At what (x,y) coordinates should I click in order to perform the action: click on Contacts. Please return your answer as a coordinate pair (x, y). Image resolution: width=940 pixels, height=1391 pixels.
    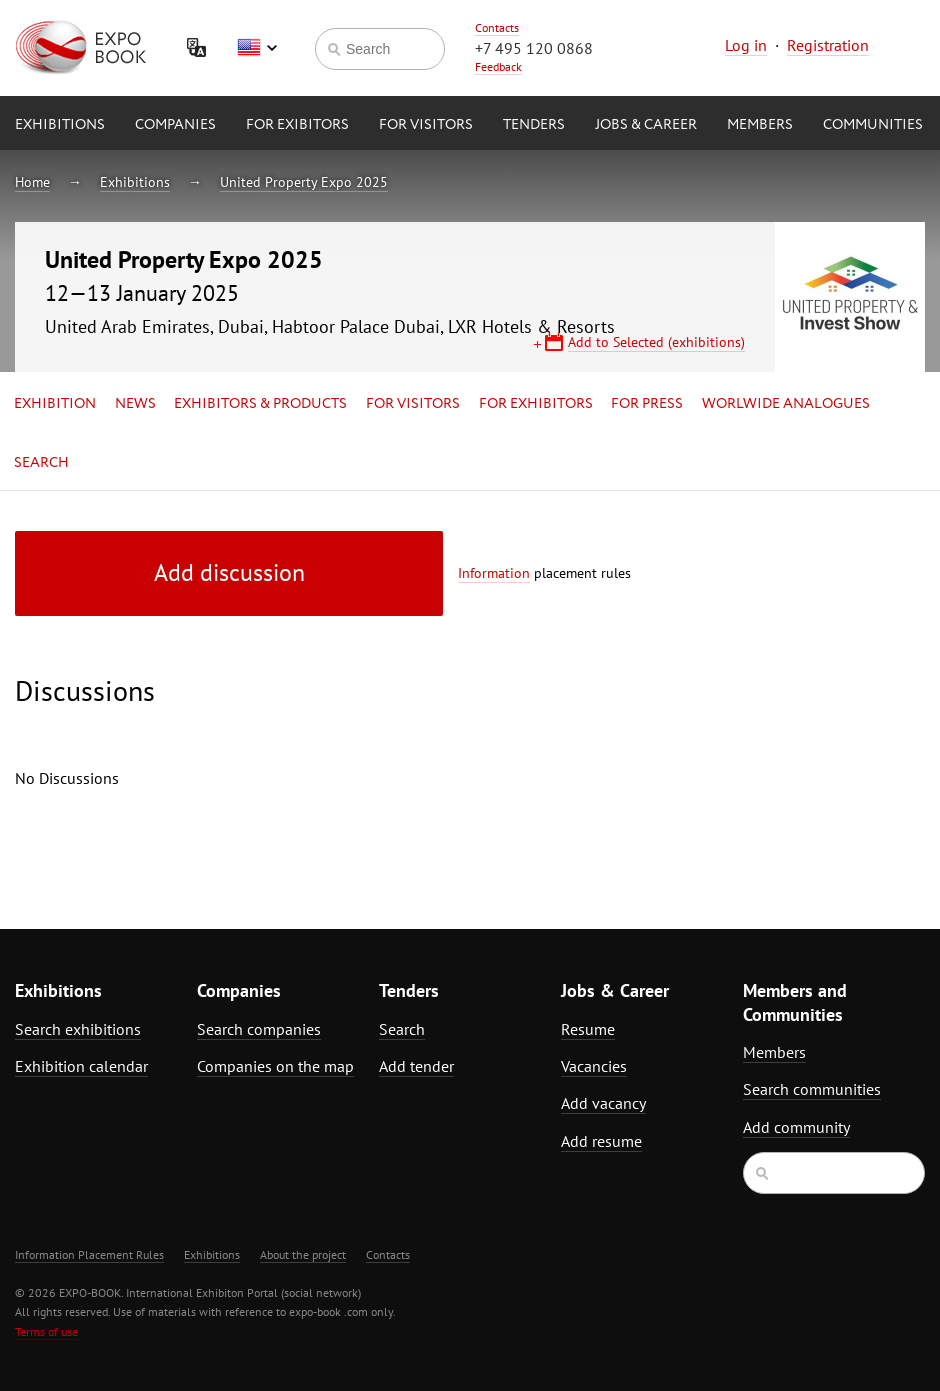
    Looking at the image, I should click on (497, 27).